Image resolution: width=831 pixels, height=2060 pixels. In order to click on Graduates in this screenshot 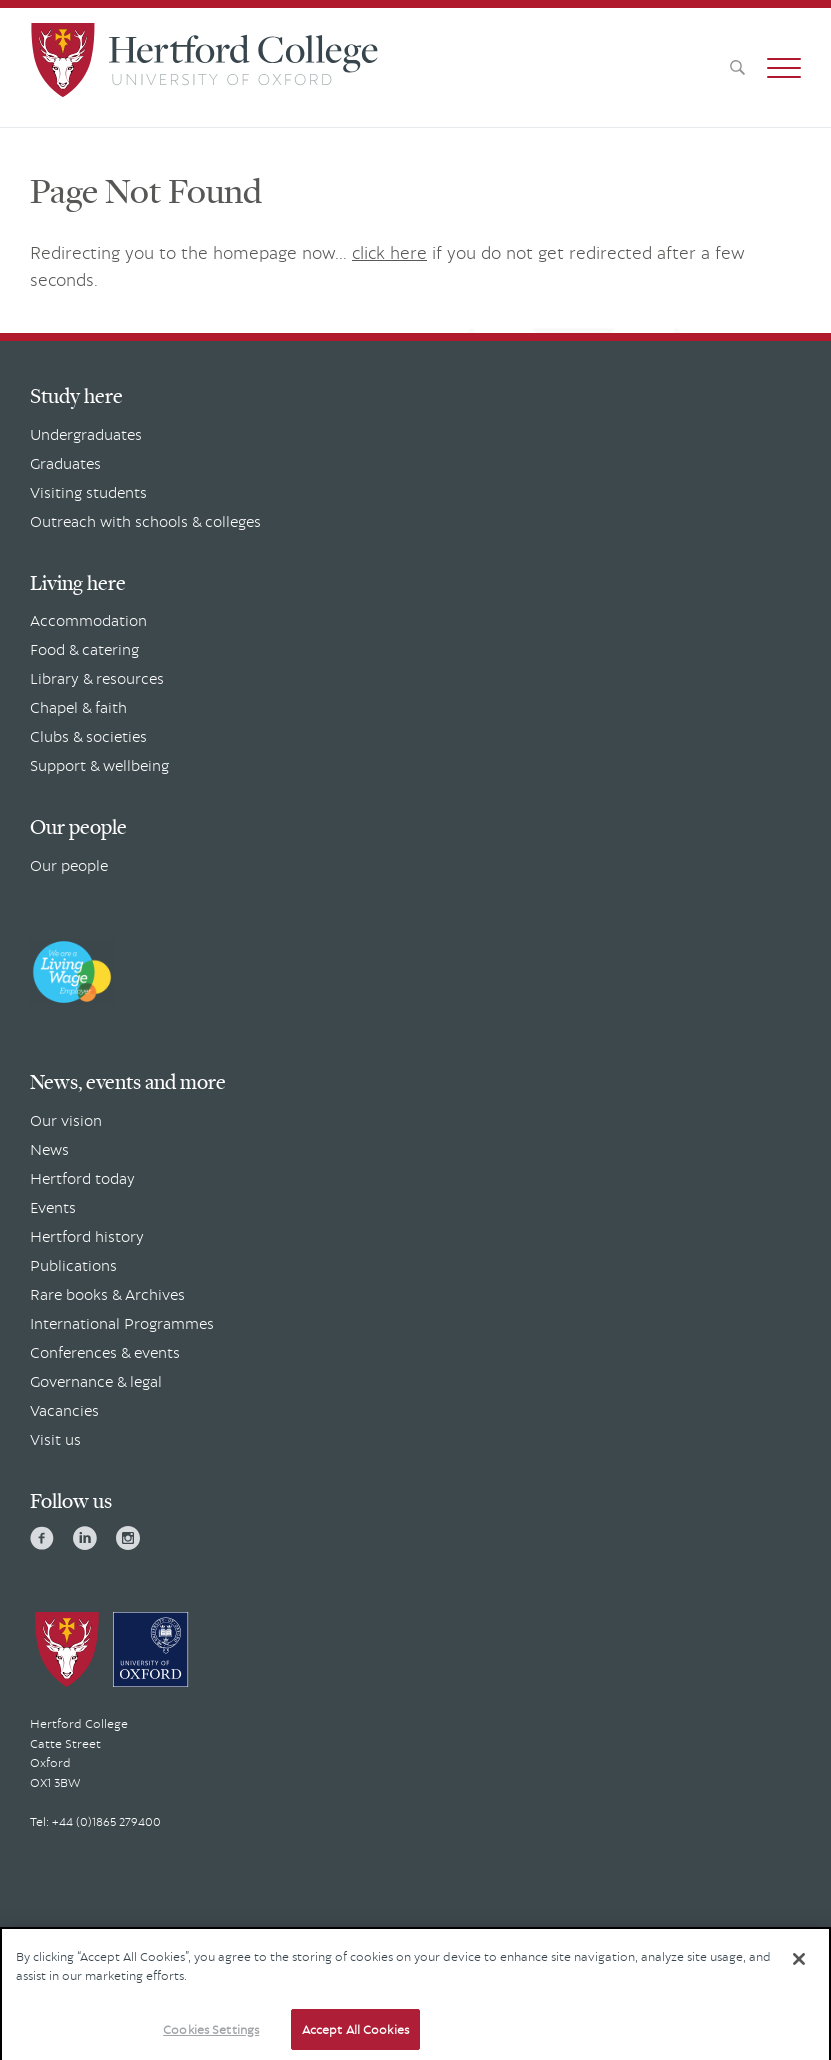, I will do `click(65, 463)`.